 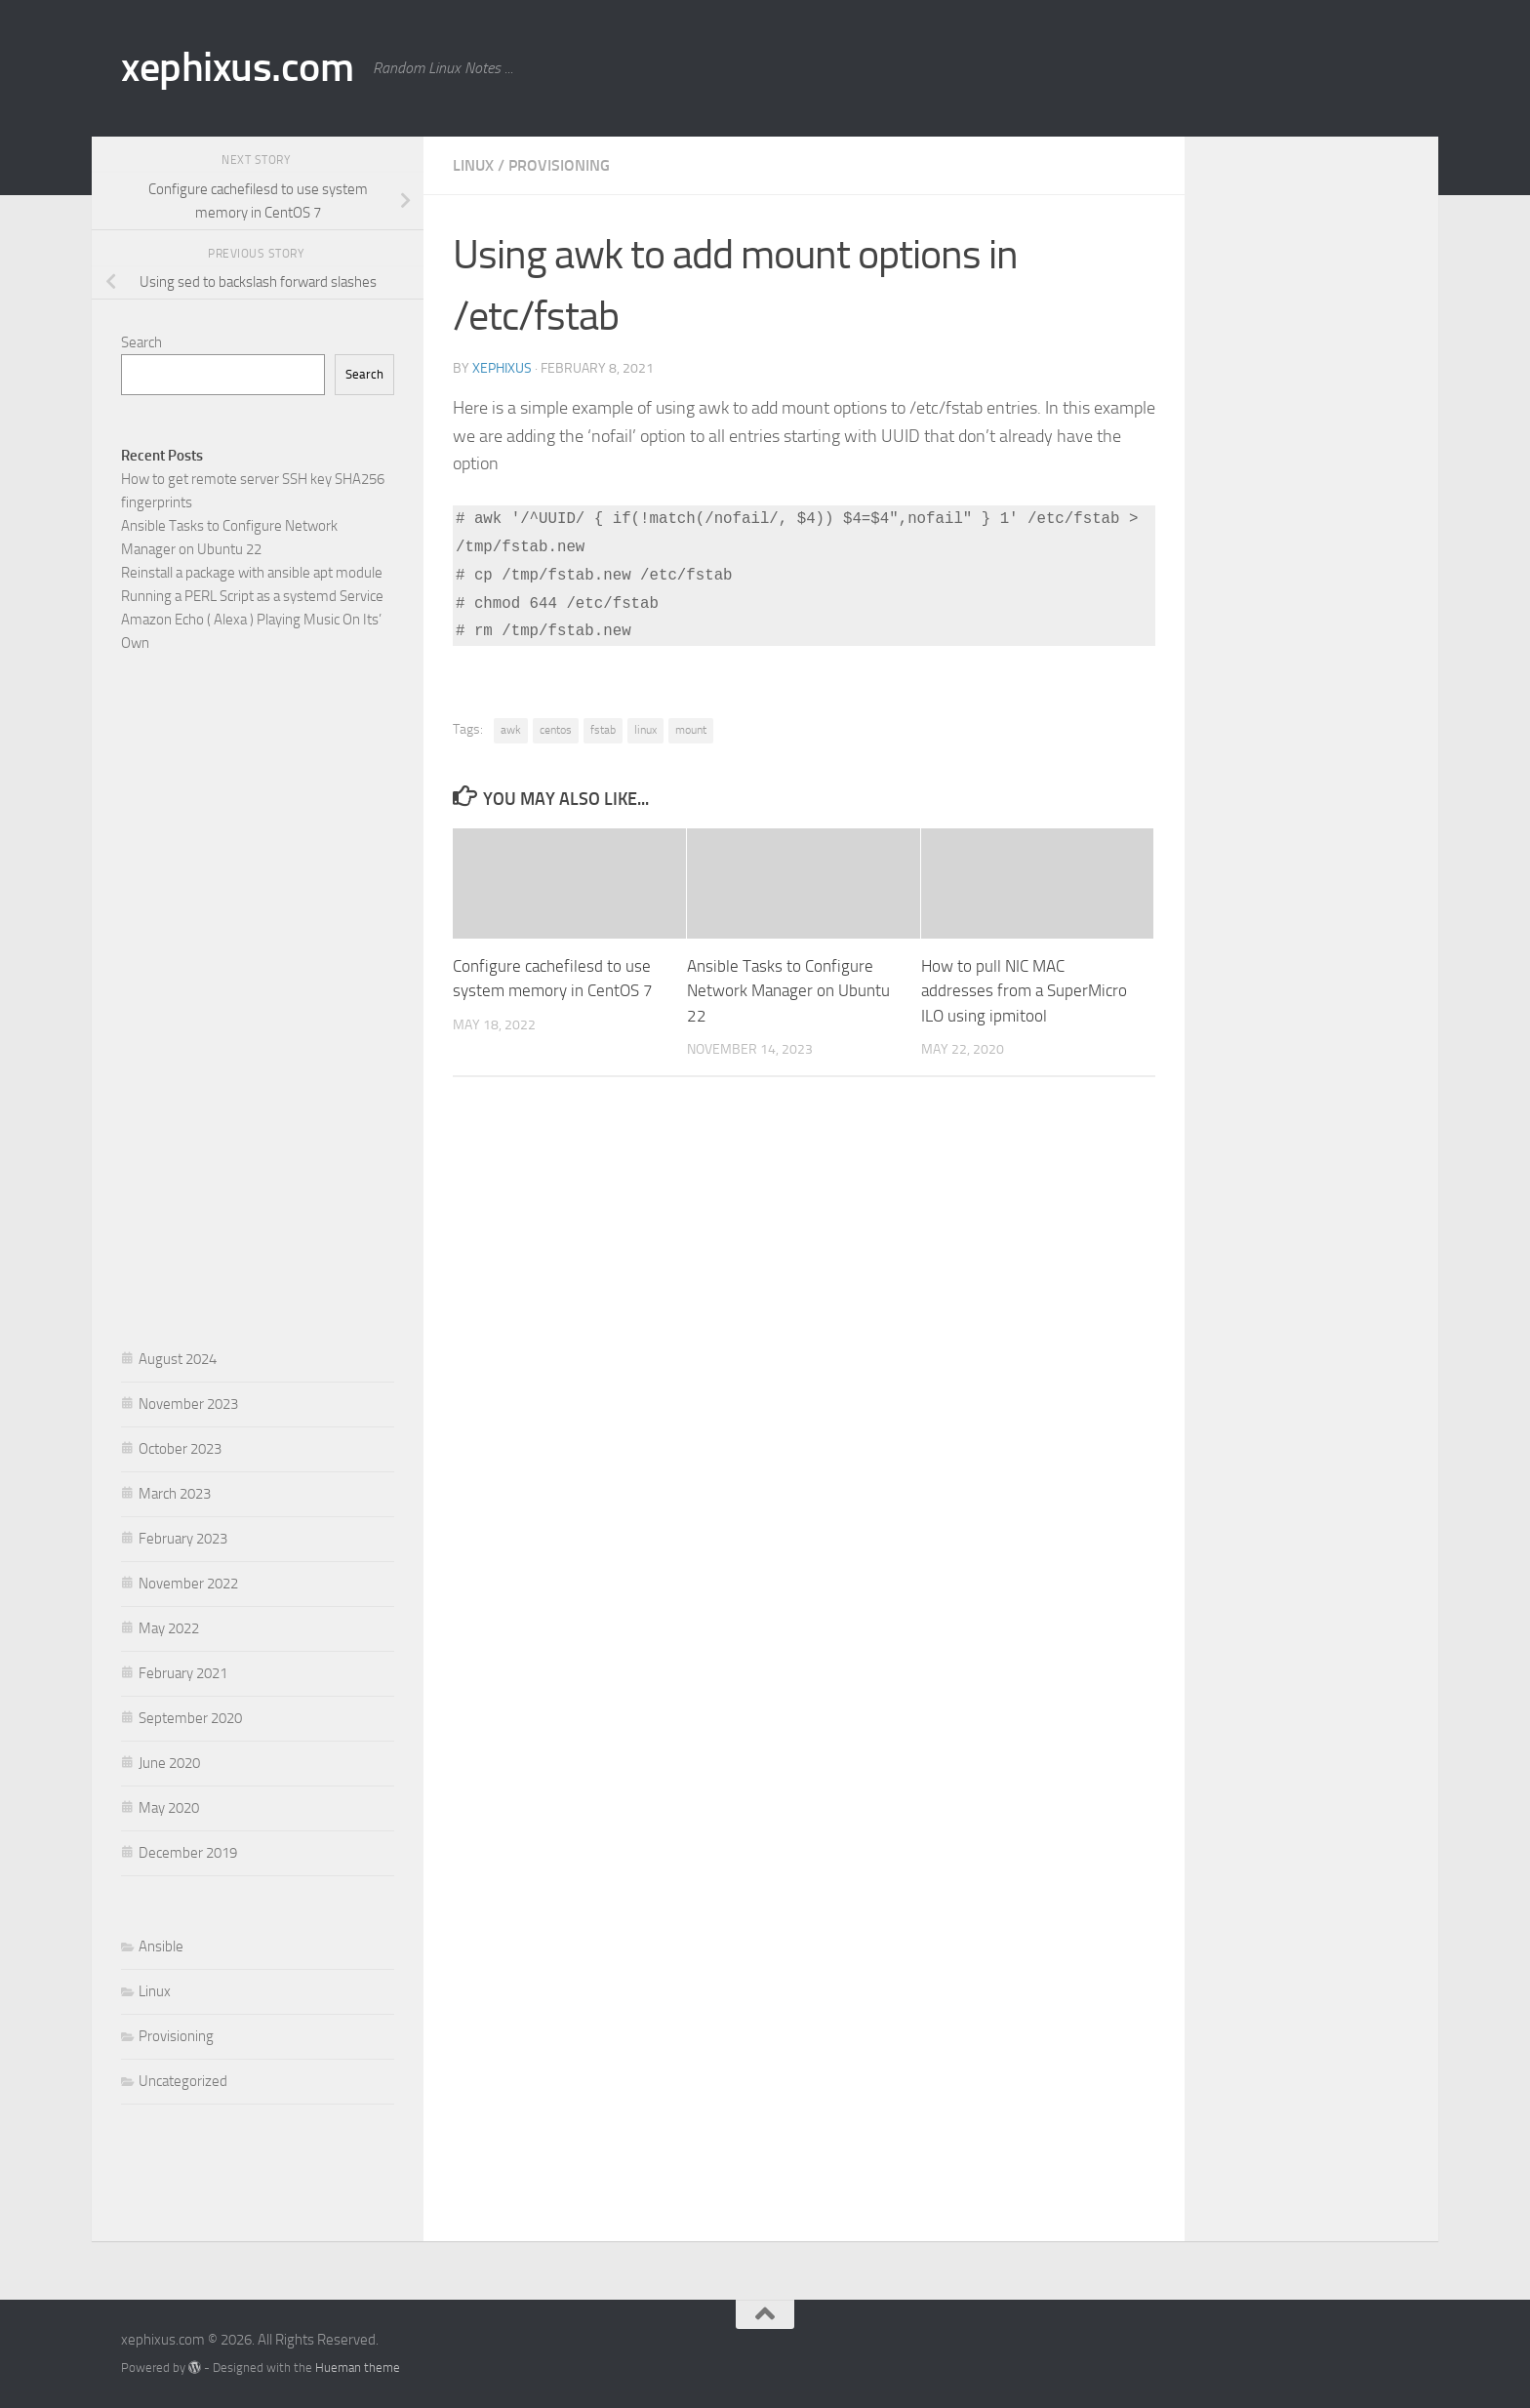 What do you see at coordinates (190, 1718) in the screenshot?
I see `September 2020` at bounding box center [190, 1718].